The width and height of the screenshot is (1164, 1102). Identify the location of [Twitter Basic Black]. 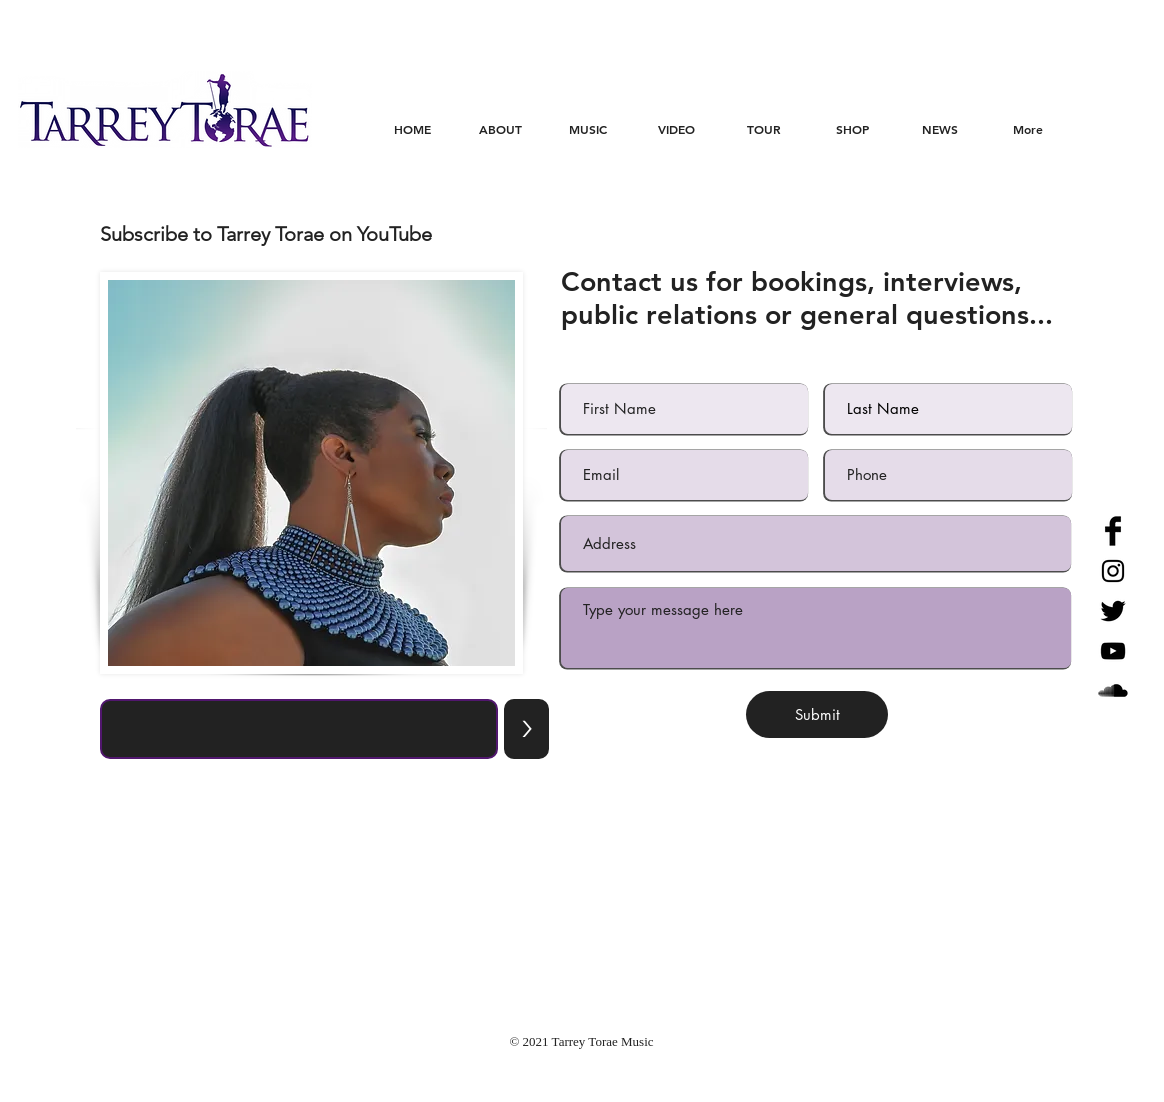
(1113, 611).